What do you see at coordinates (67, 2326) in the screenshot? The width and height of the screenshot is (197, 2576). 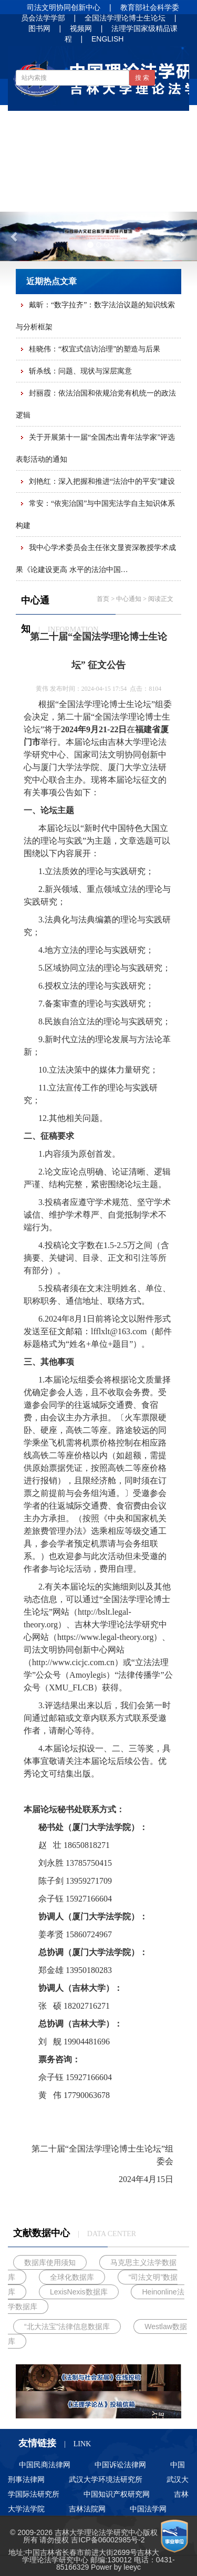 I see `“北大法宝”法律信息数据库` at bounding box center [67, 2326].